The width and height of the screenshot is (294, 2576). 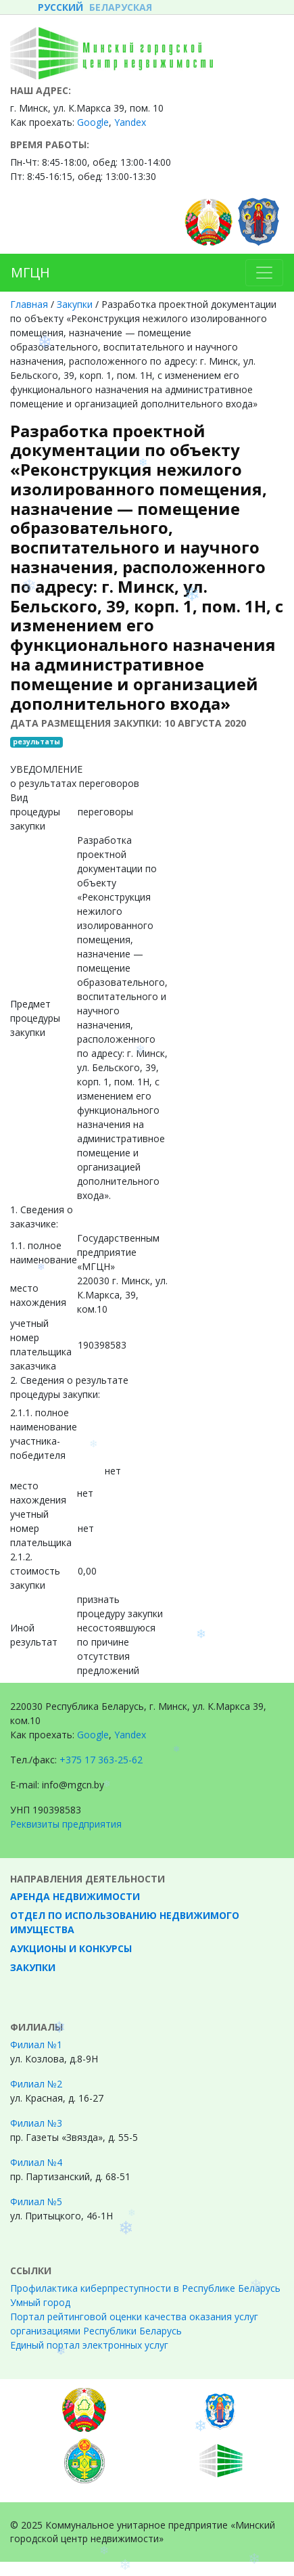 What do you see at coordinates (40, 2302) in the screenshot?
I see `Умный город` at bounding box center [40, 2302].